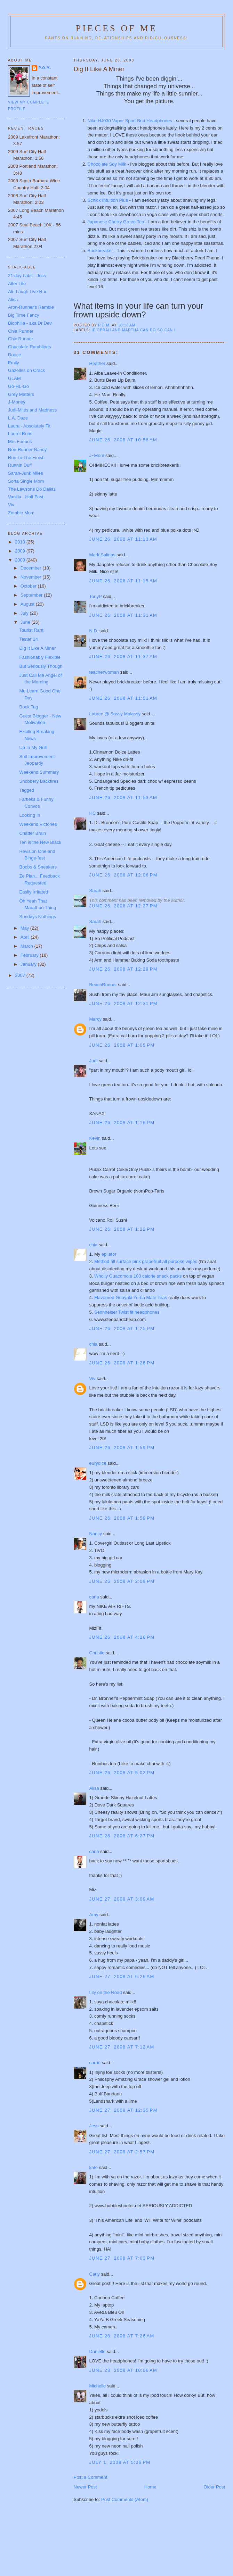 Image resolution: width=233 pixels, height=2576 pixels. What do you see at coordinates (122, 2258) in the screenshot?
I see `June 27, 2008 at 7:03 PM` at bounding box center [122, 2258].